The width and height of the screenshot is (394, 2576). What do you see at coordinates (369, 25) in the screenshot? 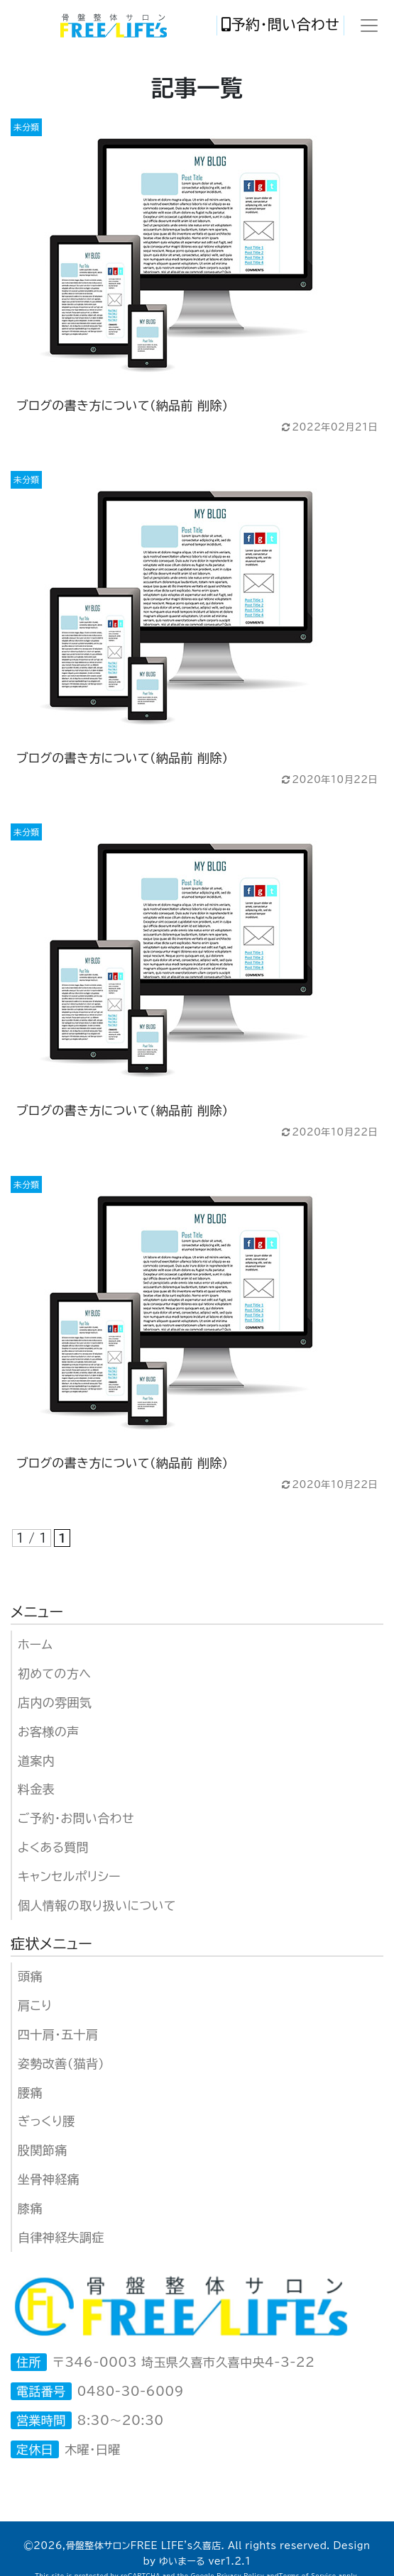
I see `[Toggle navigation]` at bounding box center [369, 25].